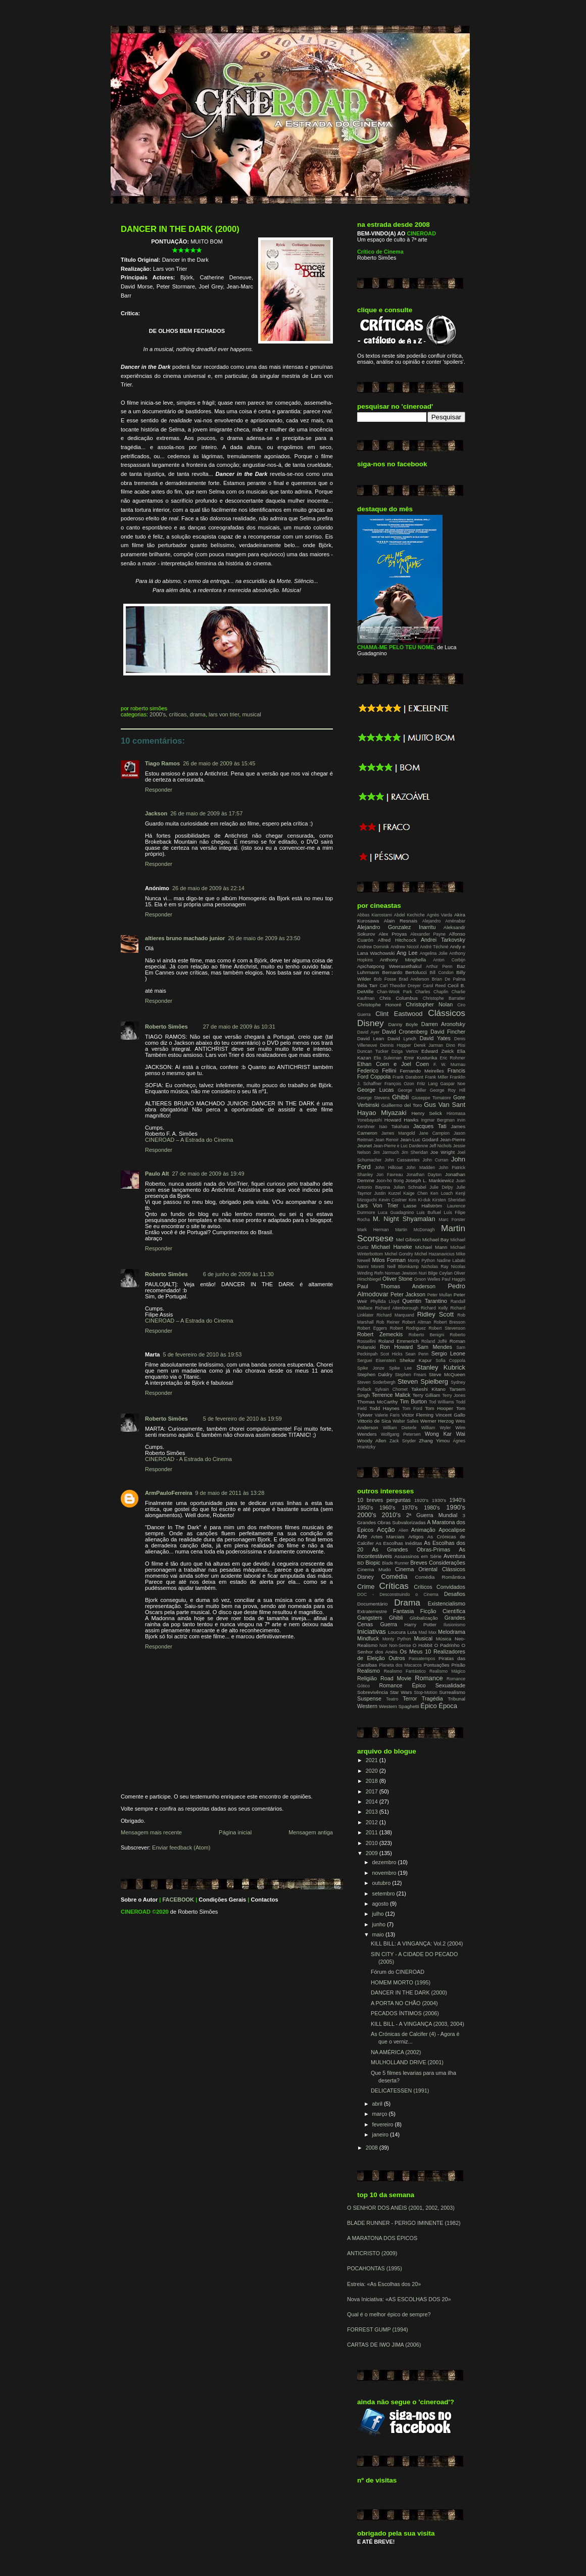 The image size is (586, 2576). What do you see at coordinates (385, 979) in the screenshot?
I see `Bob Fosse` at bounding box center [385, 979].